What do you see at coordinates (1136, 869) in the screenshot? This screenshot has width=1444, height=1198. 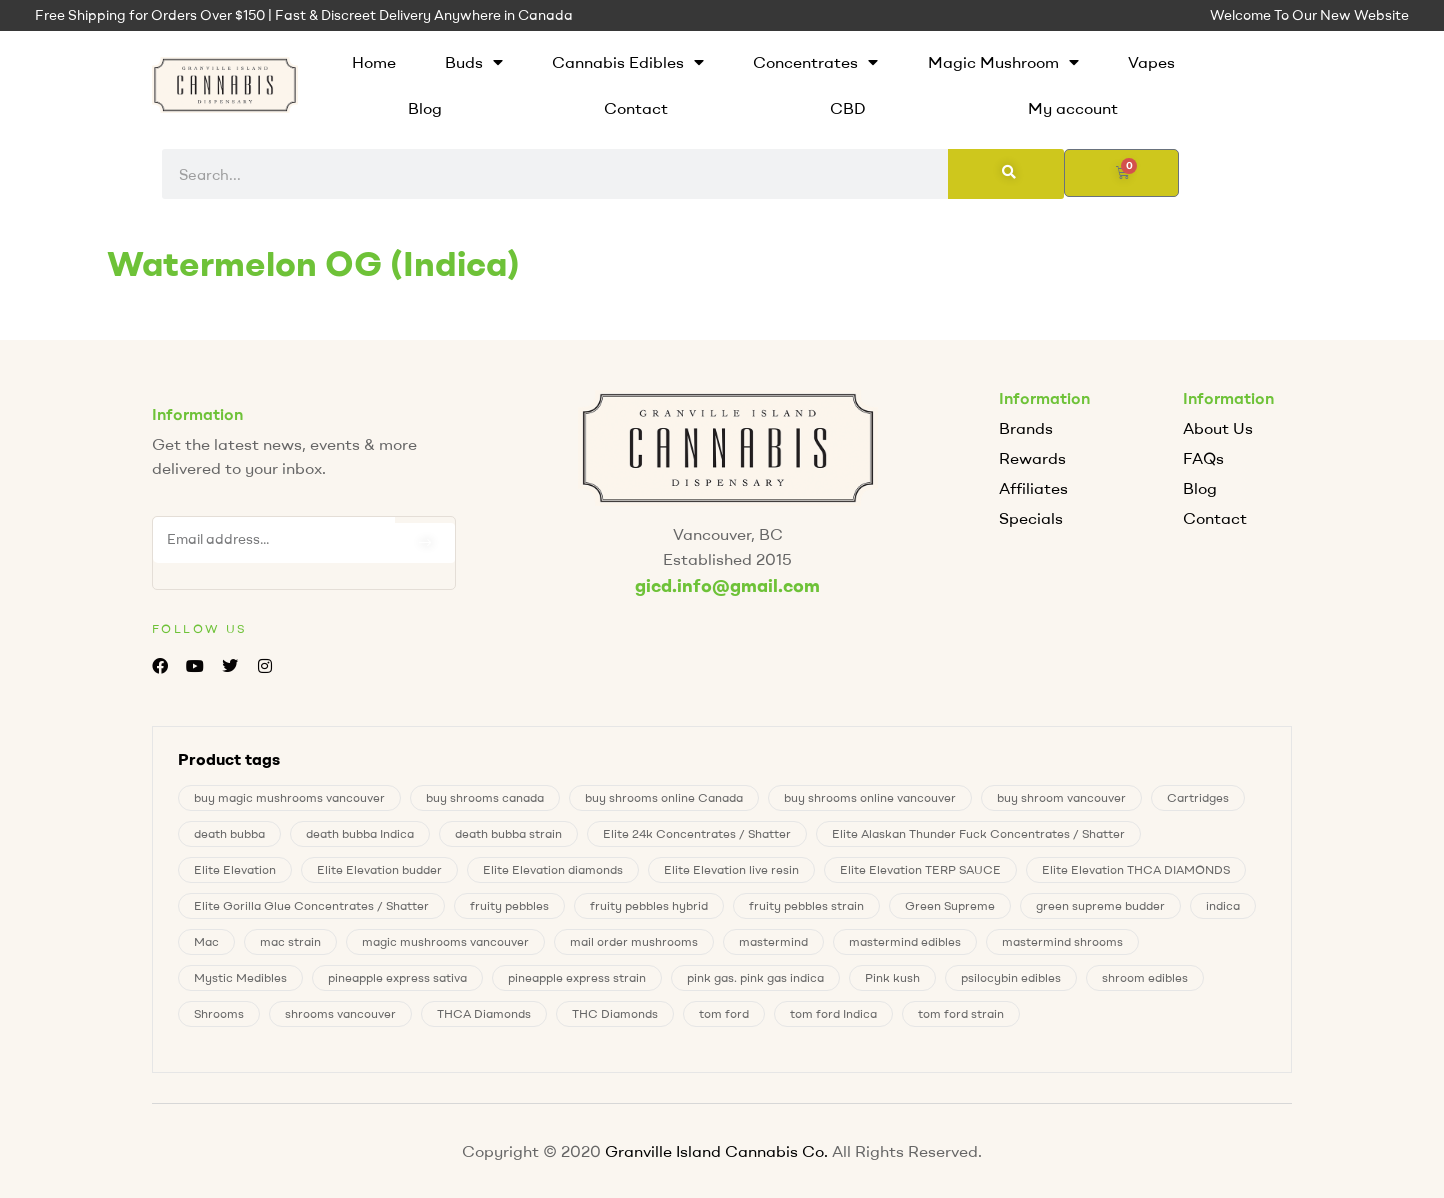 I see `Elite Elevation THCA DIAMONDS [Elite Elevation THCA DIAMONDS (1 product)]` at bounding box center [1136, 869].